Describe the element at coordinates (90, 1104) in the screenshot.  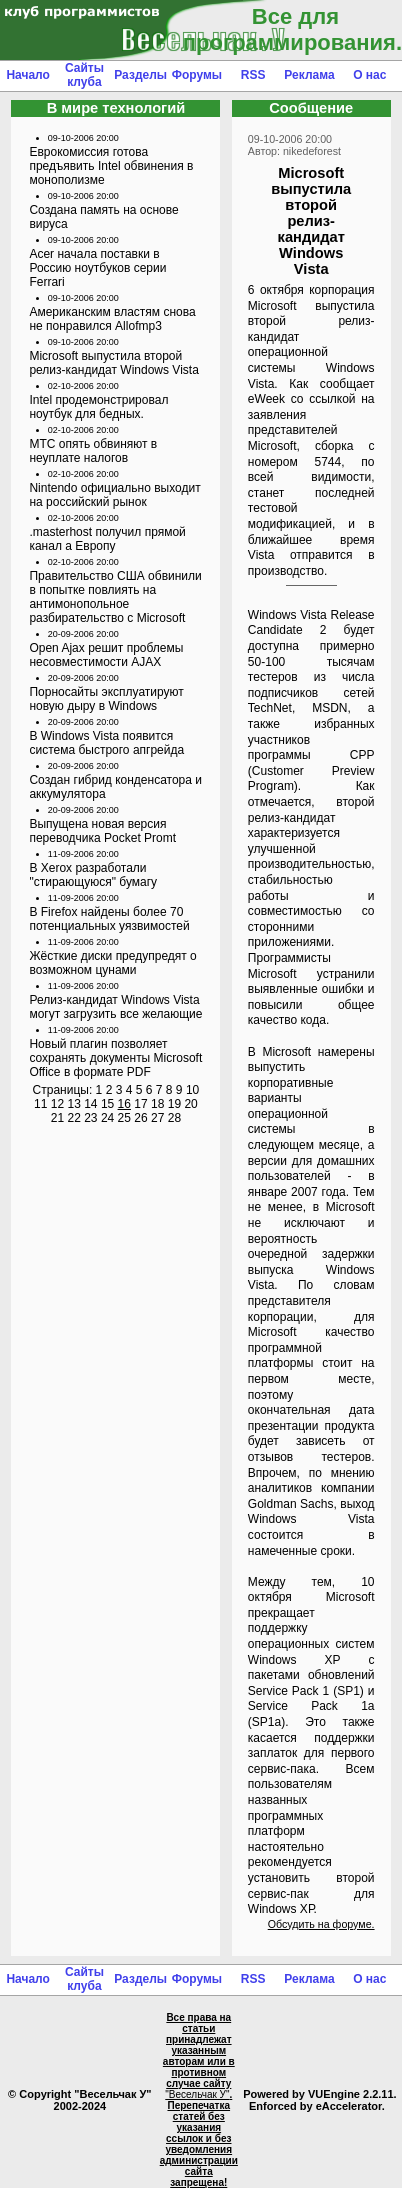
I see `14` at that location.